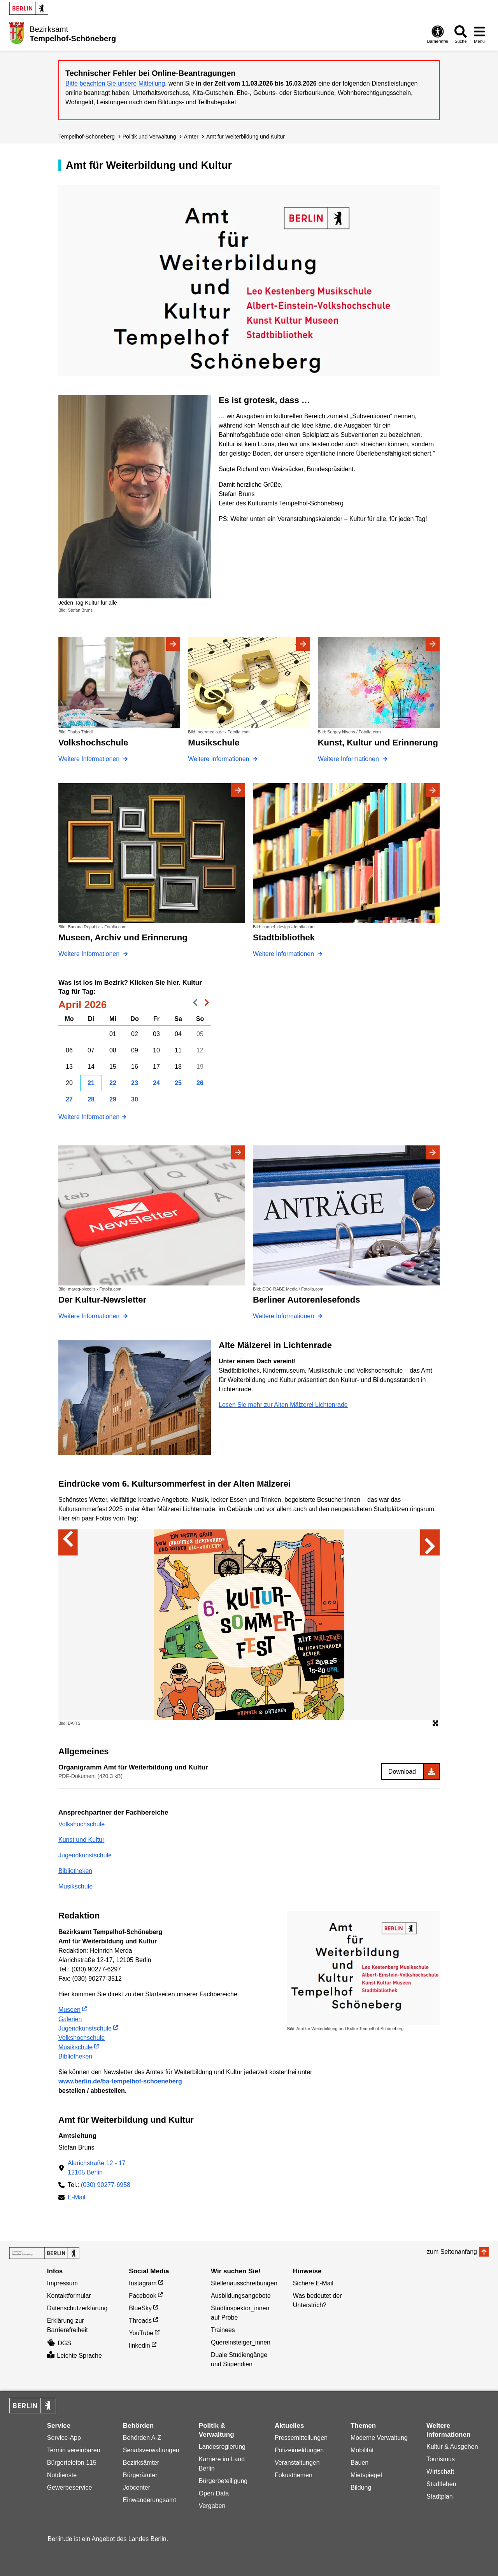 The height and width of the screenshot is (2576, 498). What do you see at coordinates (440, 2459) in the screenshot?
I see `Tourismus` at bounding box center [440, 2459].